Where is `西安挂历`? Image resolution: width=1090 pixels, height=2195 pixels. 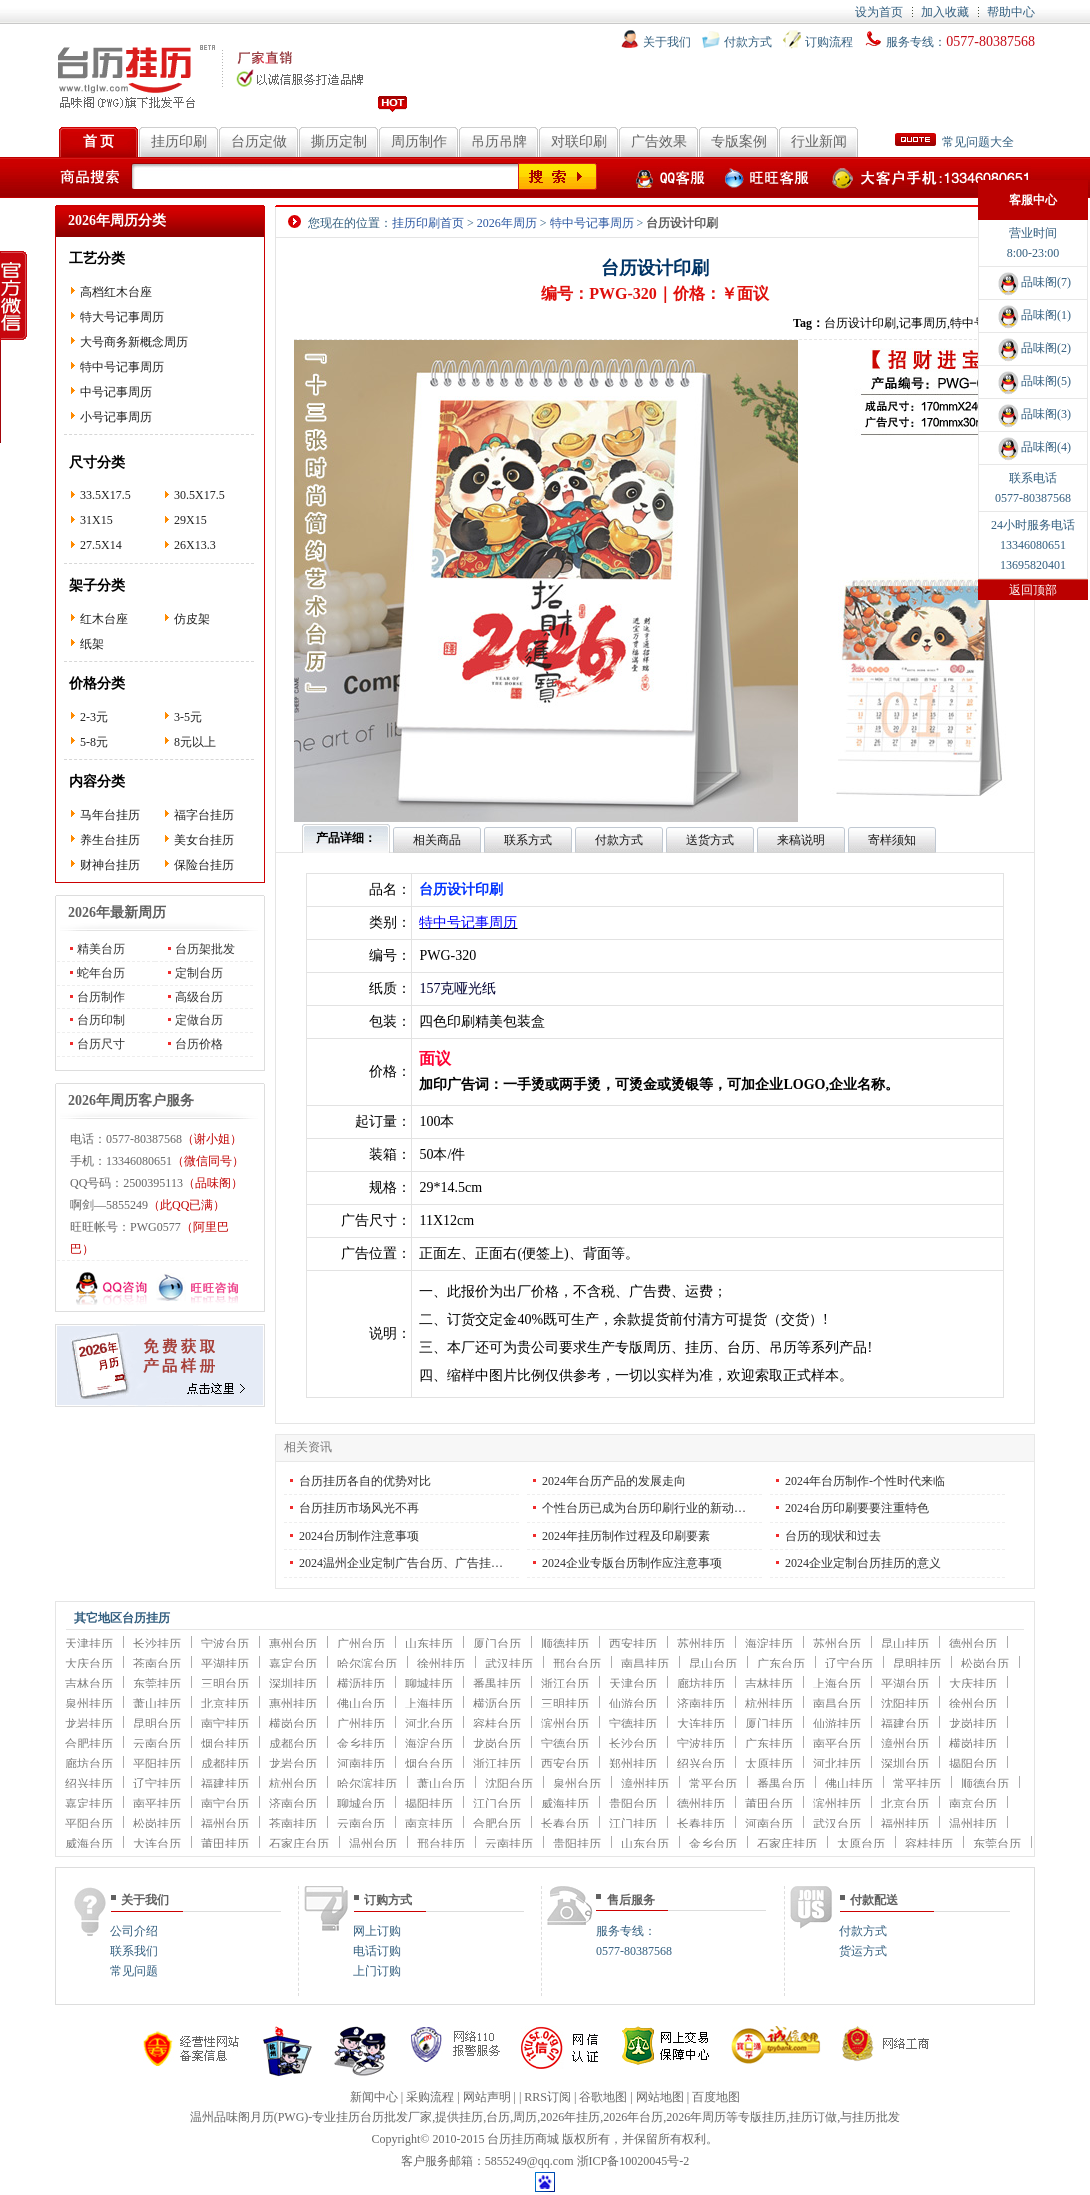 西安挂历 is located at coordinates (633, 1644).